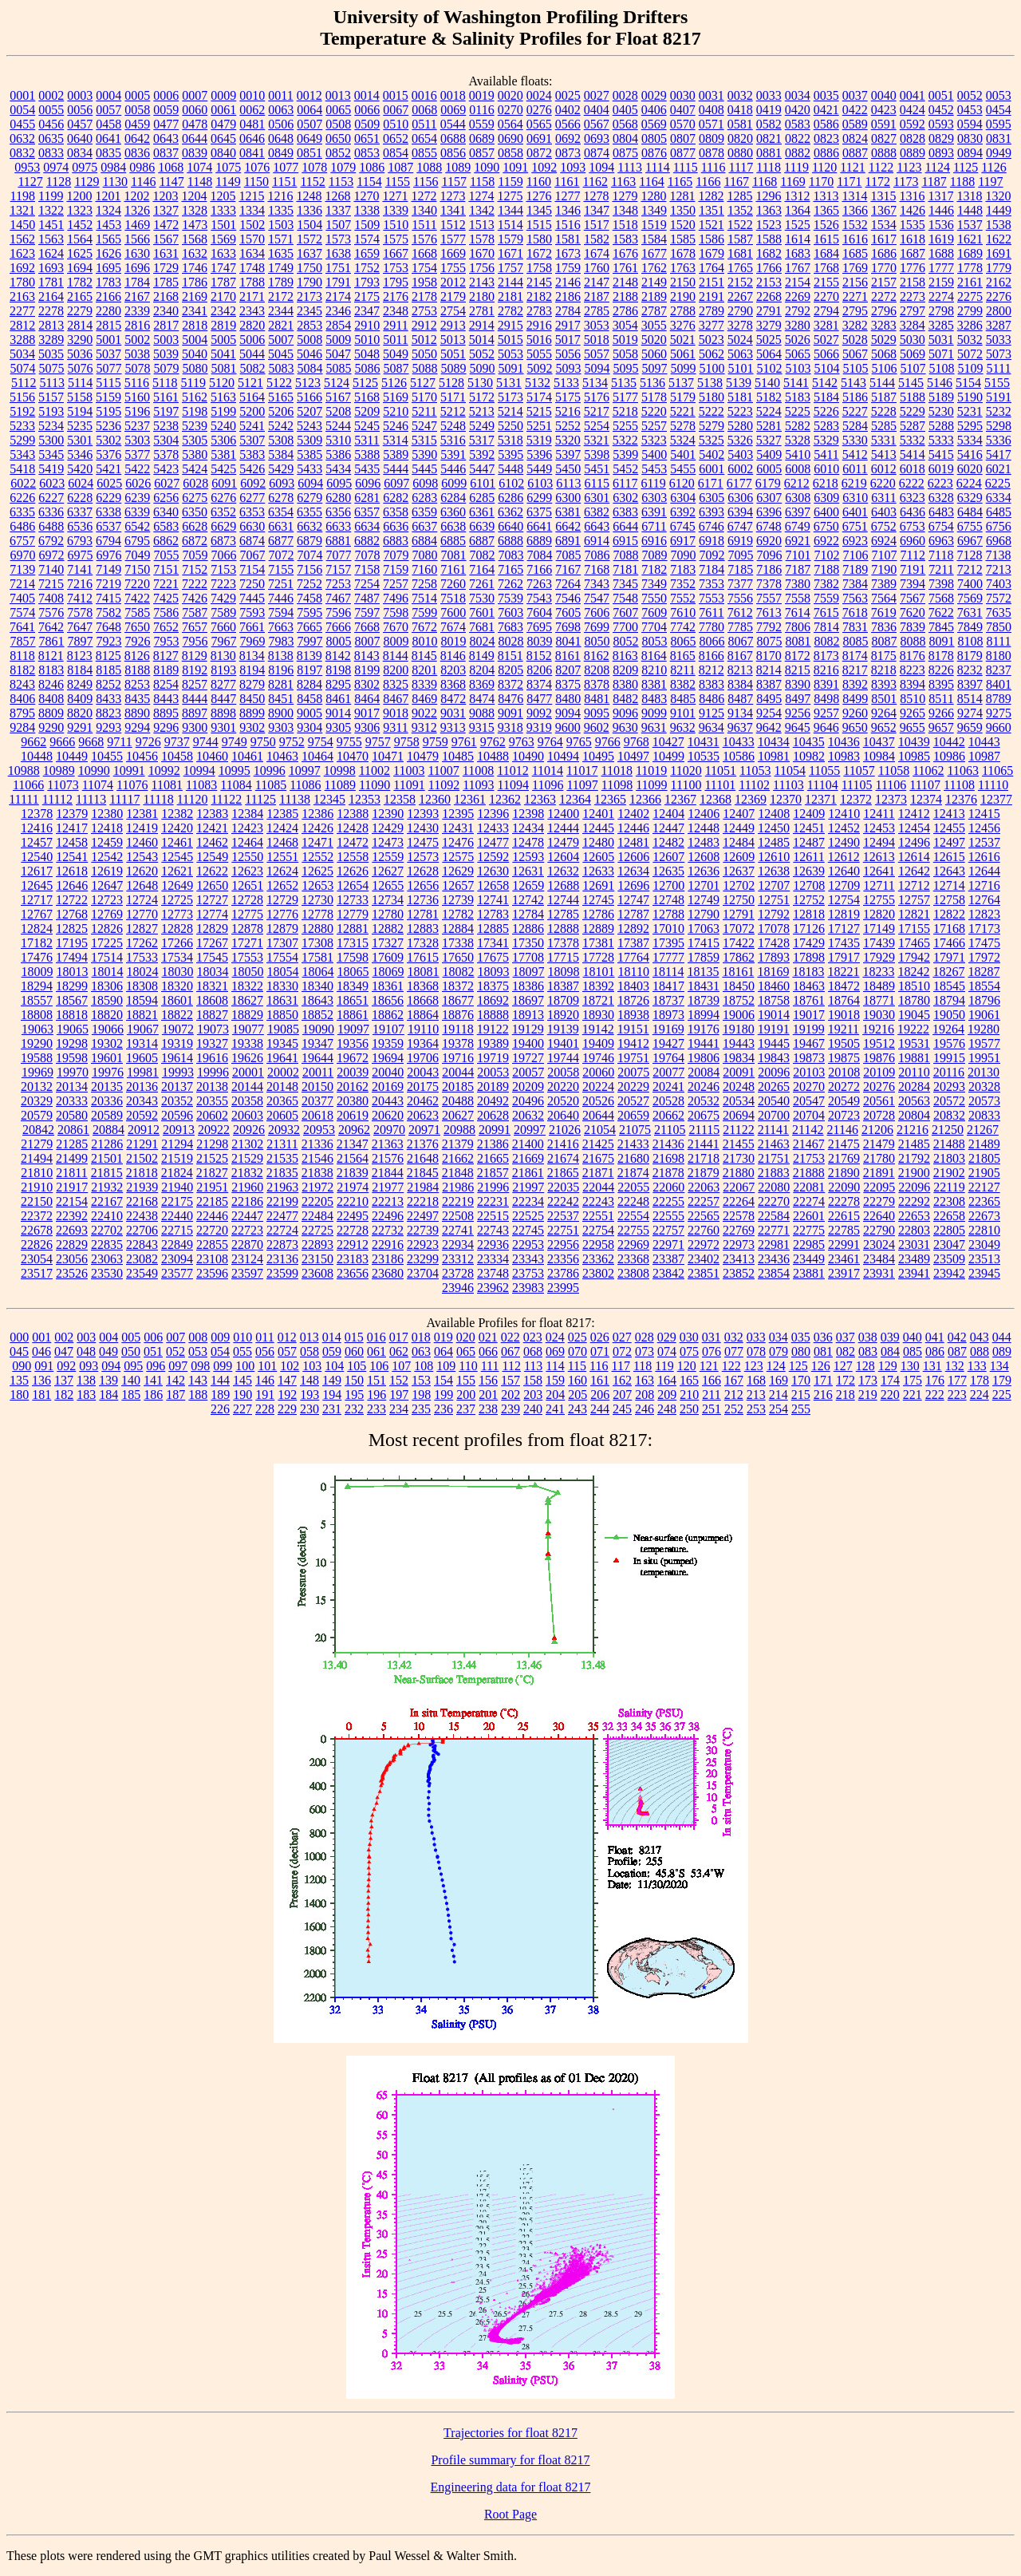  What do you see at coordinates (107, 1187) in the screenshot?
I see `21932` at bounding box center [107, 1187].